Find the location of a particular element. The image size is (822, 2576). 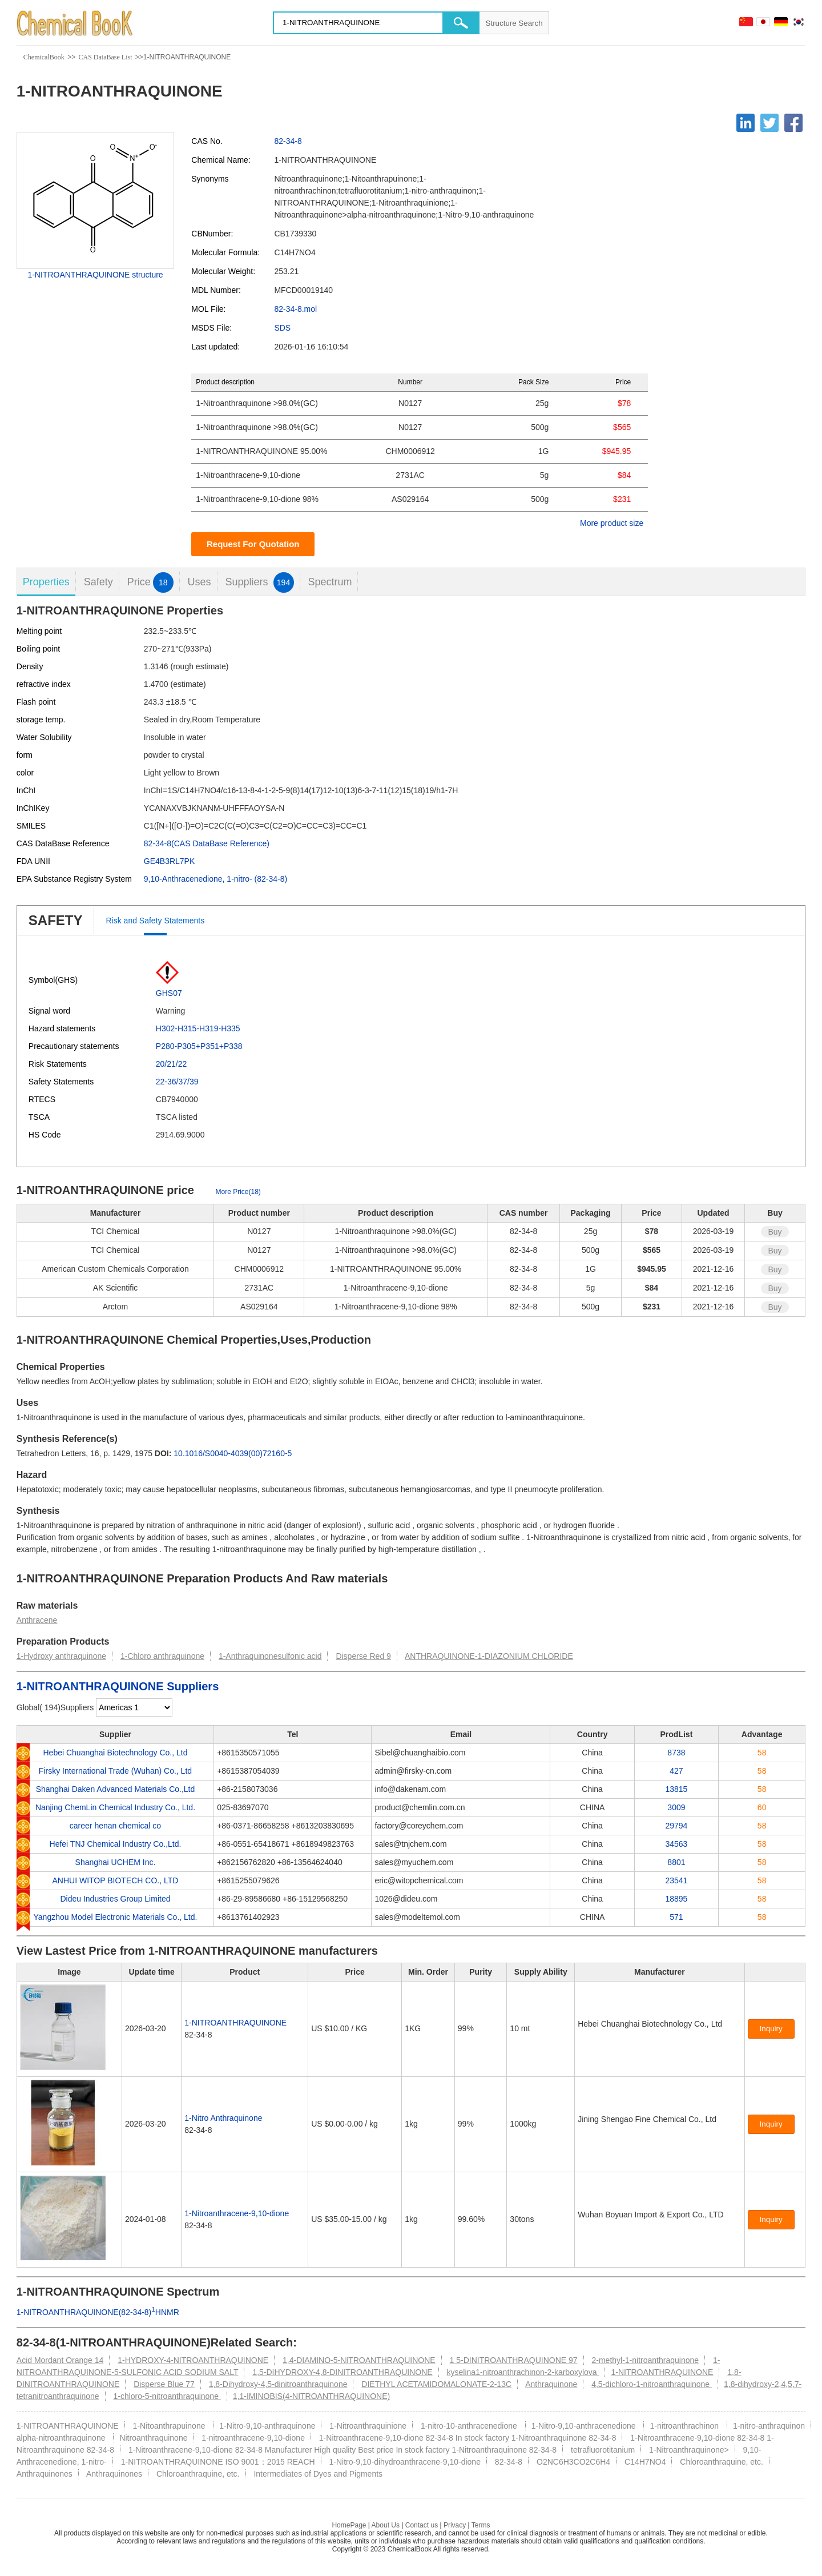

[Twitter] is located at coordinates (769, 123).